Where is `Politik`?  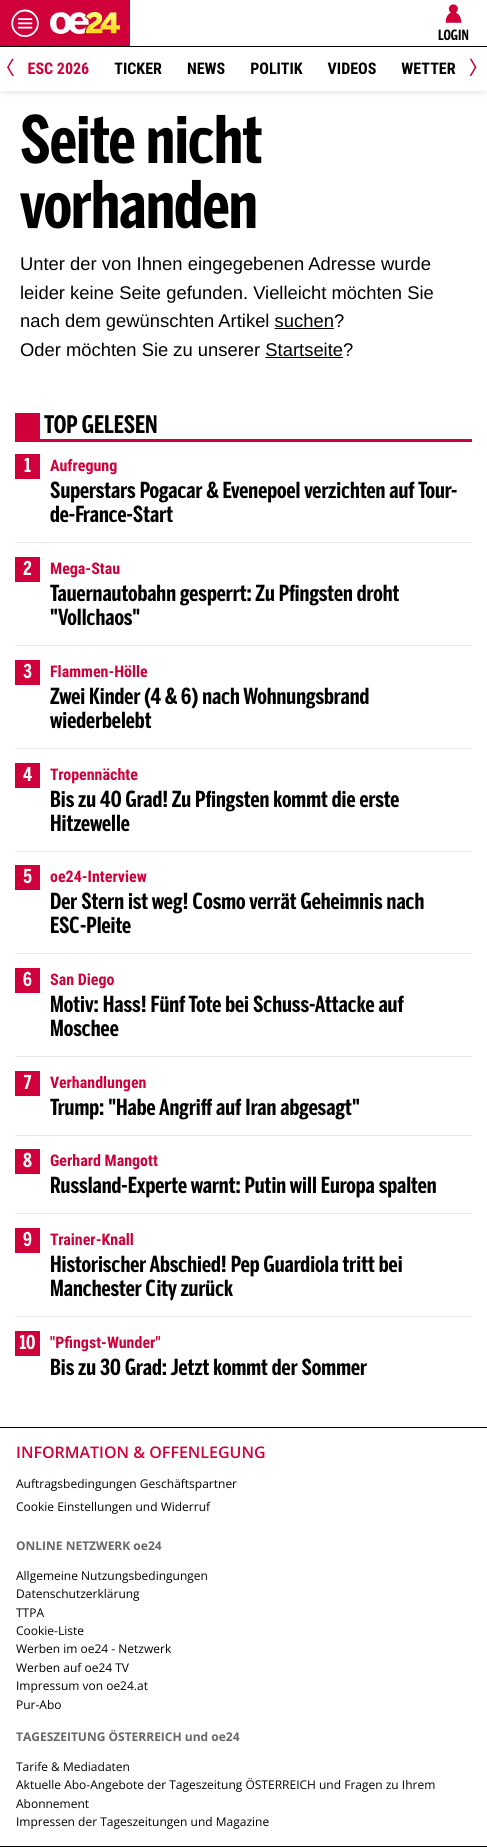
Politik is located at coordinates (276, 68).